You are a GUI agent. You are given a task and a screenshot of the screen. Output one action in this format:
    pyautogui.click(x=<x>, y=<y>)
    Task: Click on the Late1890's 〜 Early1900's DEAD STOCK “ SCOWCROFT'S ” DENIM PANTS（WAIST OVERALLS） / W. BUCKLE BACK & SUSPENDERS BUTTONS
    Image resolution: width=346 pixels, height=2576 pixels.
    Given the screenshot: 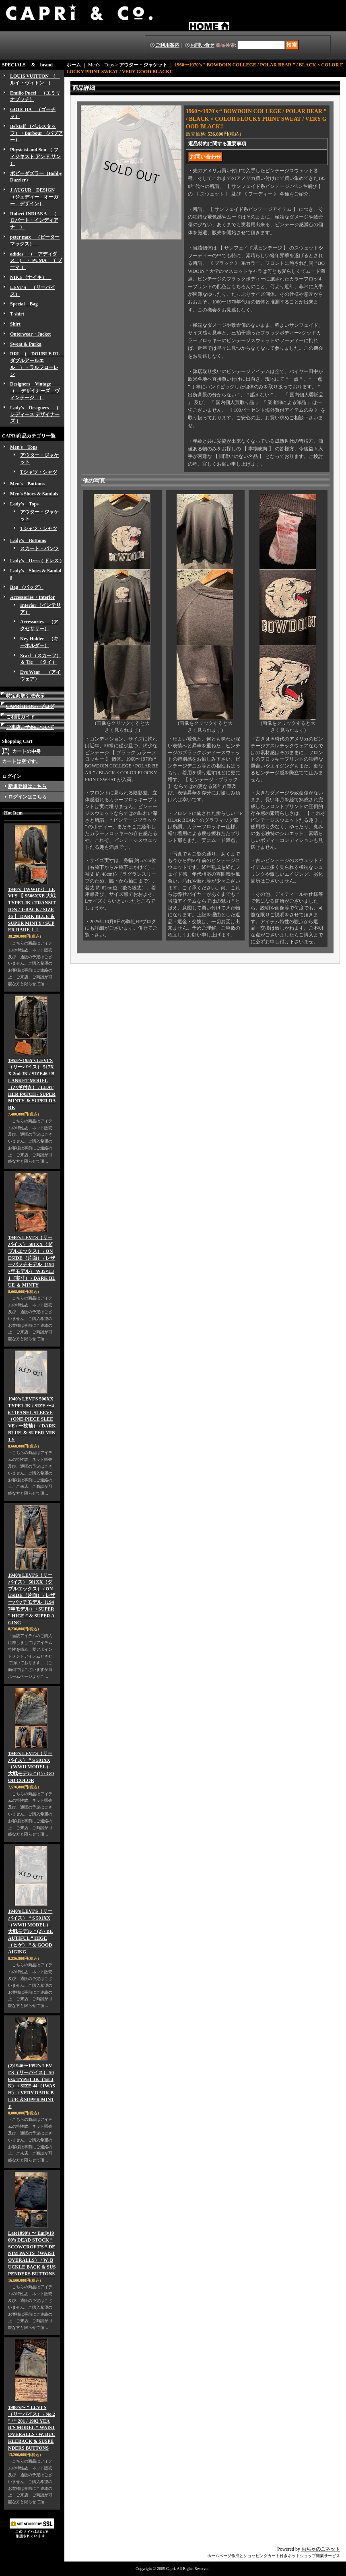 What is the action you would take?
    pyautogui.click(x=32, y=2253)
    